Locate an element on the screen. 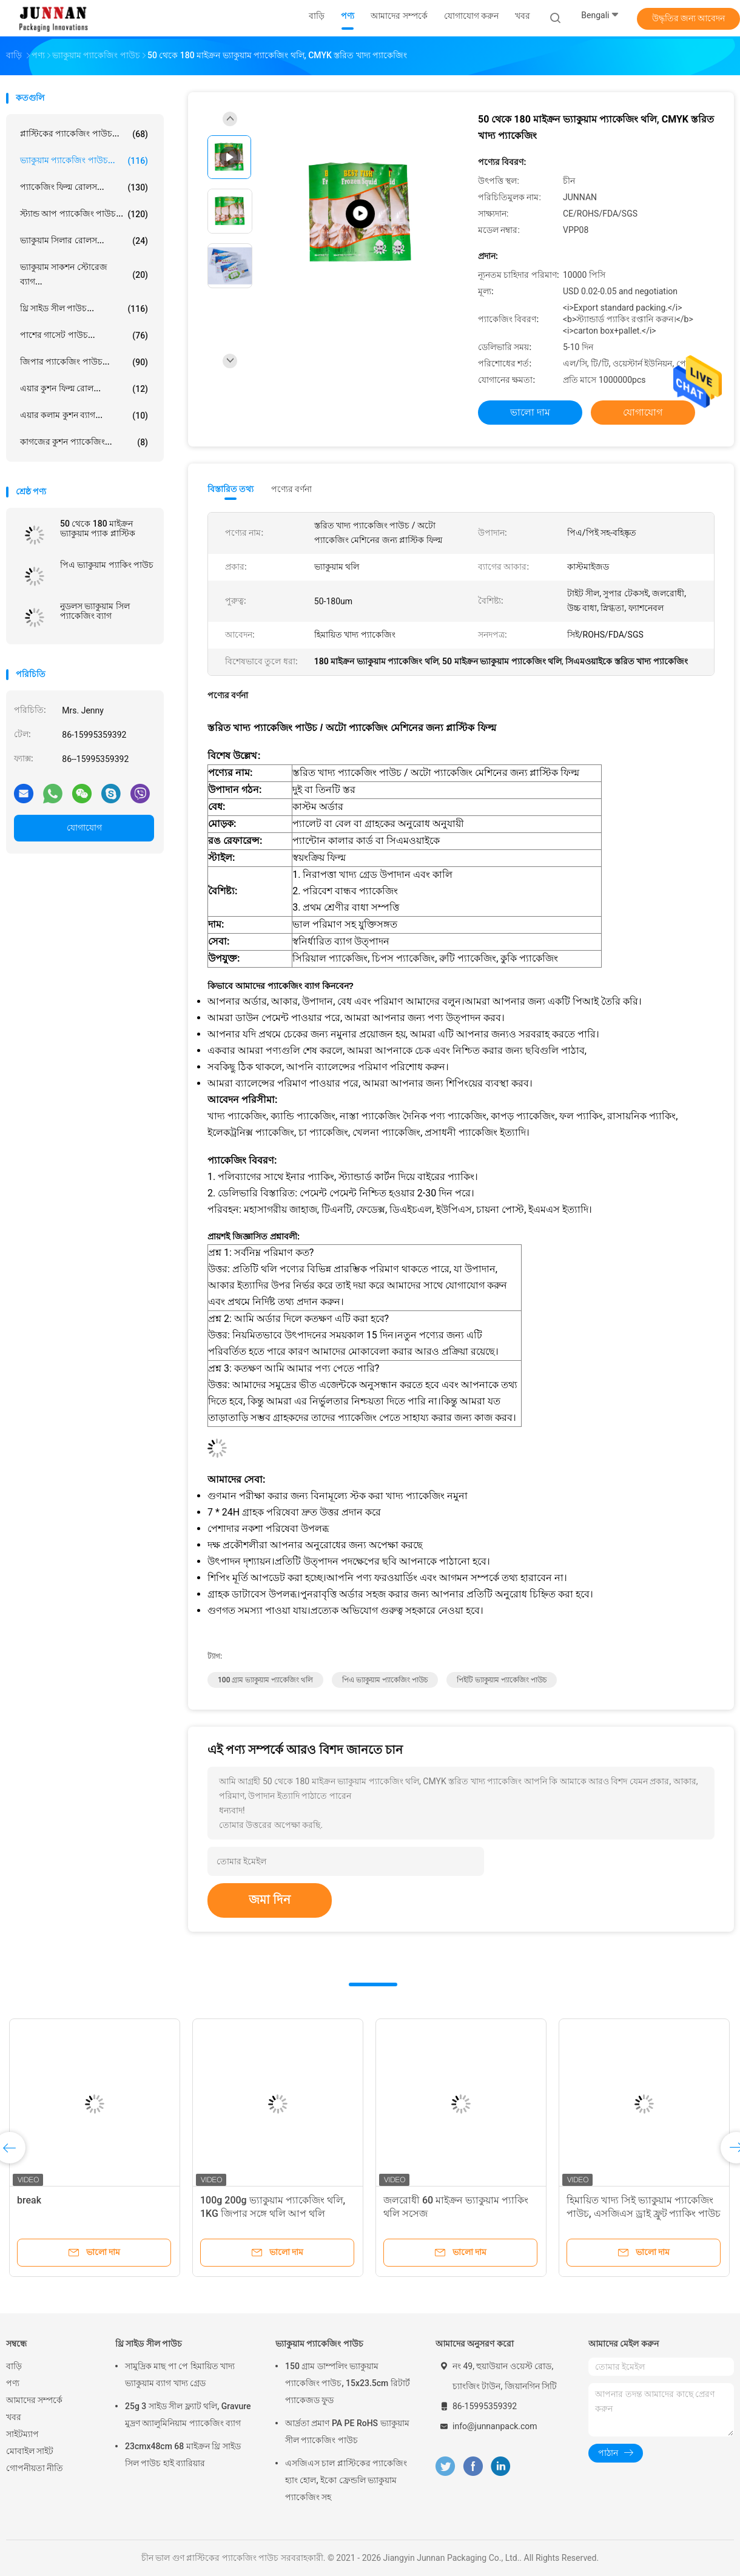  পণ্যের বর্ণনা is located at coordinates (291, 489).